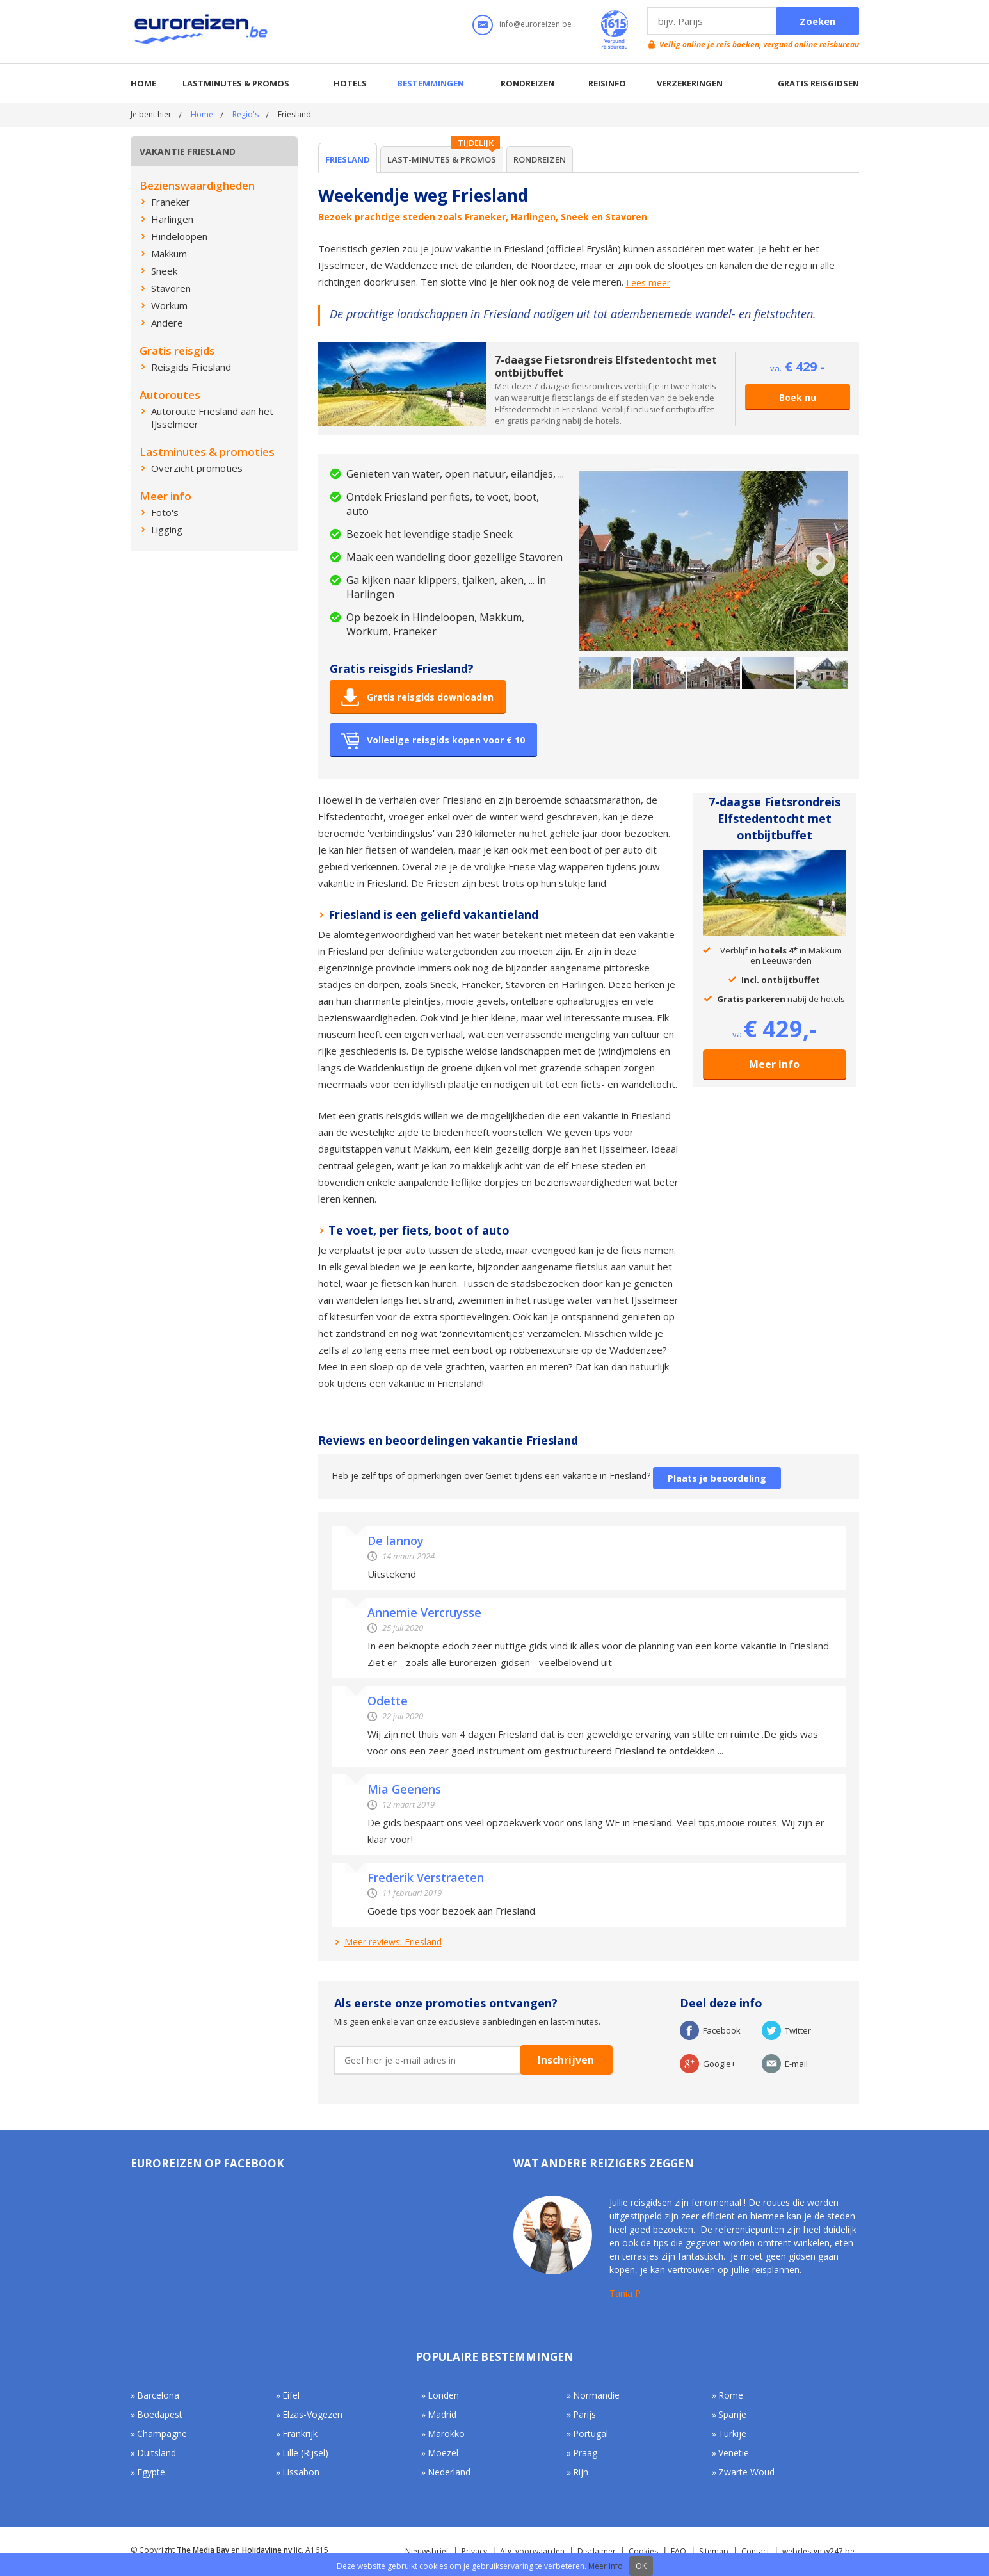 The width and height of the screenshot is (989, 2576). What do you see at coordinates (643, 2551) in the screenshot?
I see `Cookies` at bounding box center [643, 2551].